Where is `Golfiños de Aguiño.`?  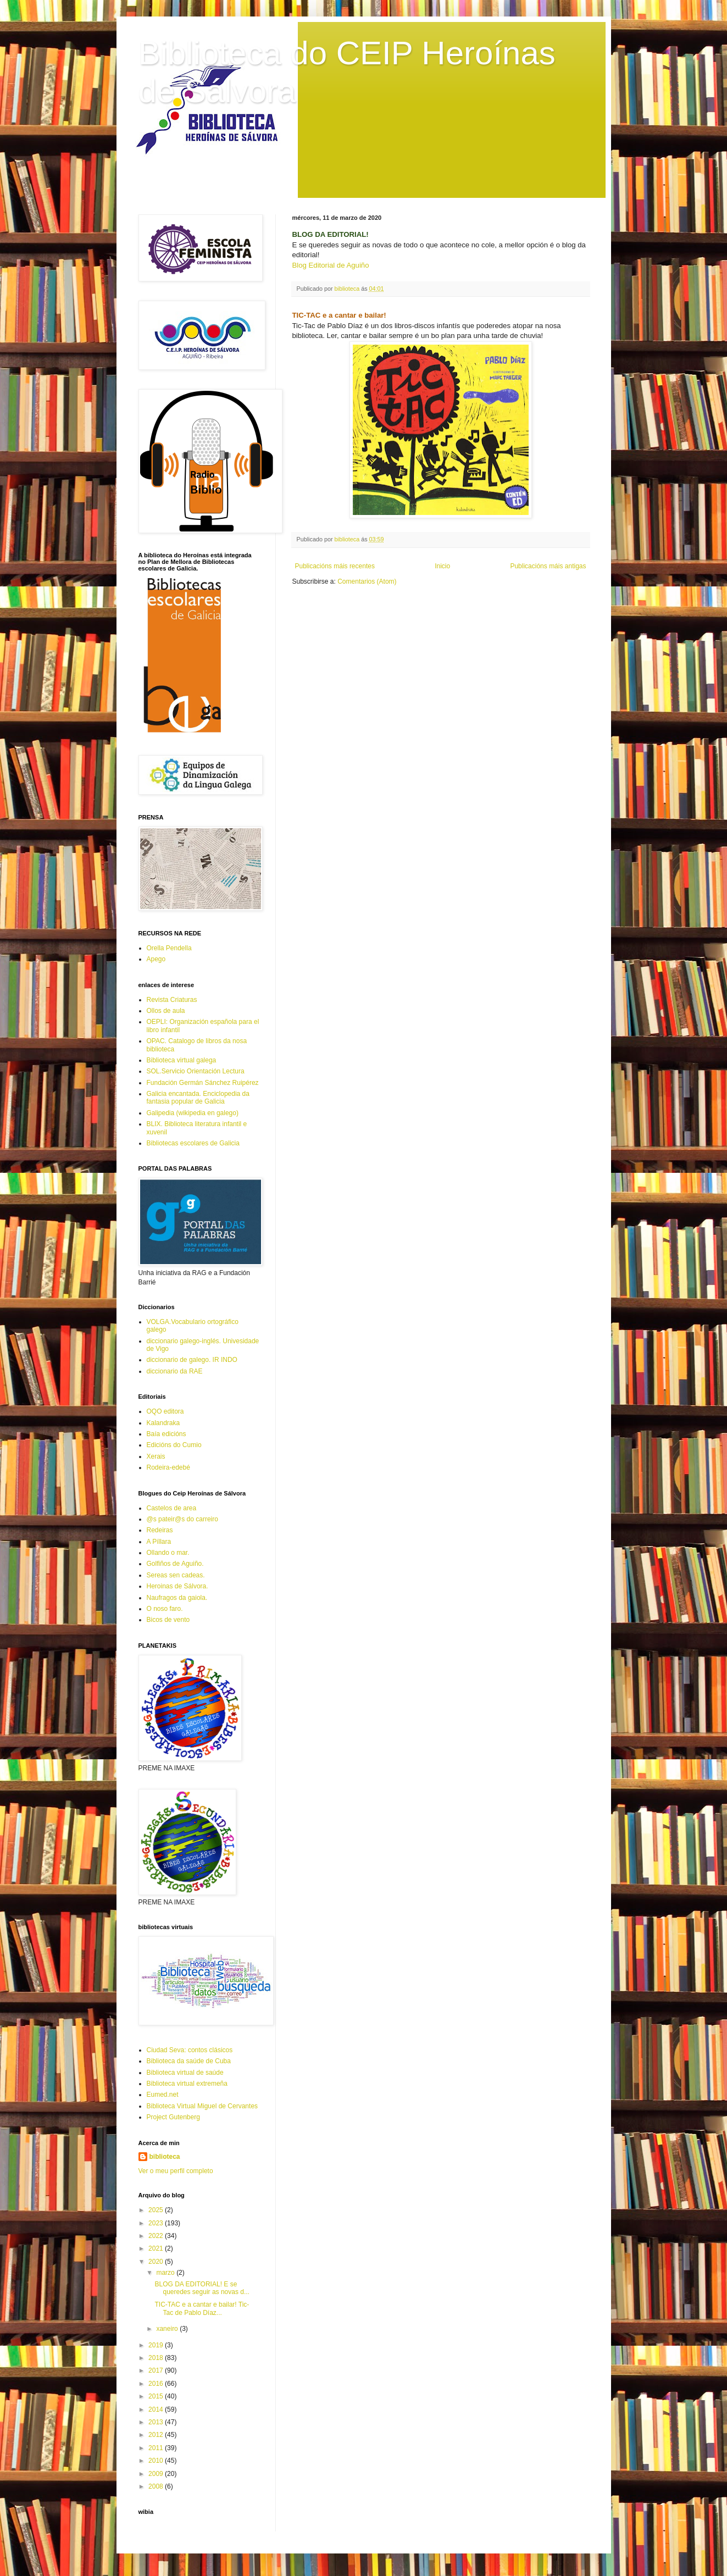
Golfiños de Aguiño. is located at coordinates (175, 1563).